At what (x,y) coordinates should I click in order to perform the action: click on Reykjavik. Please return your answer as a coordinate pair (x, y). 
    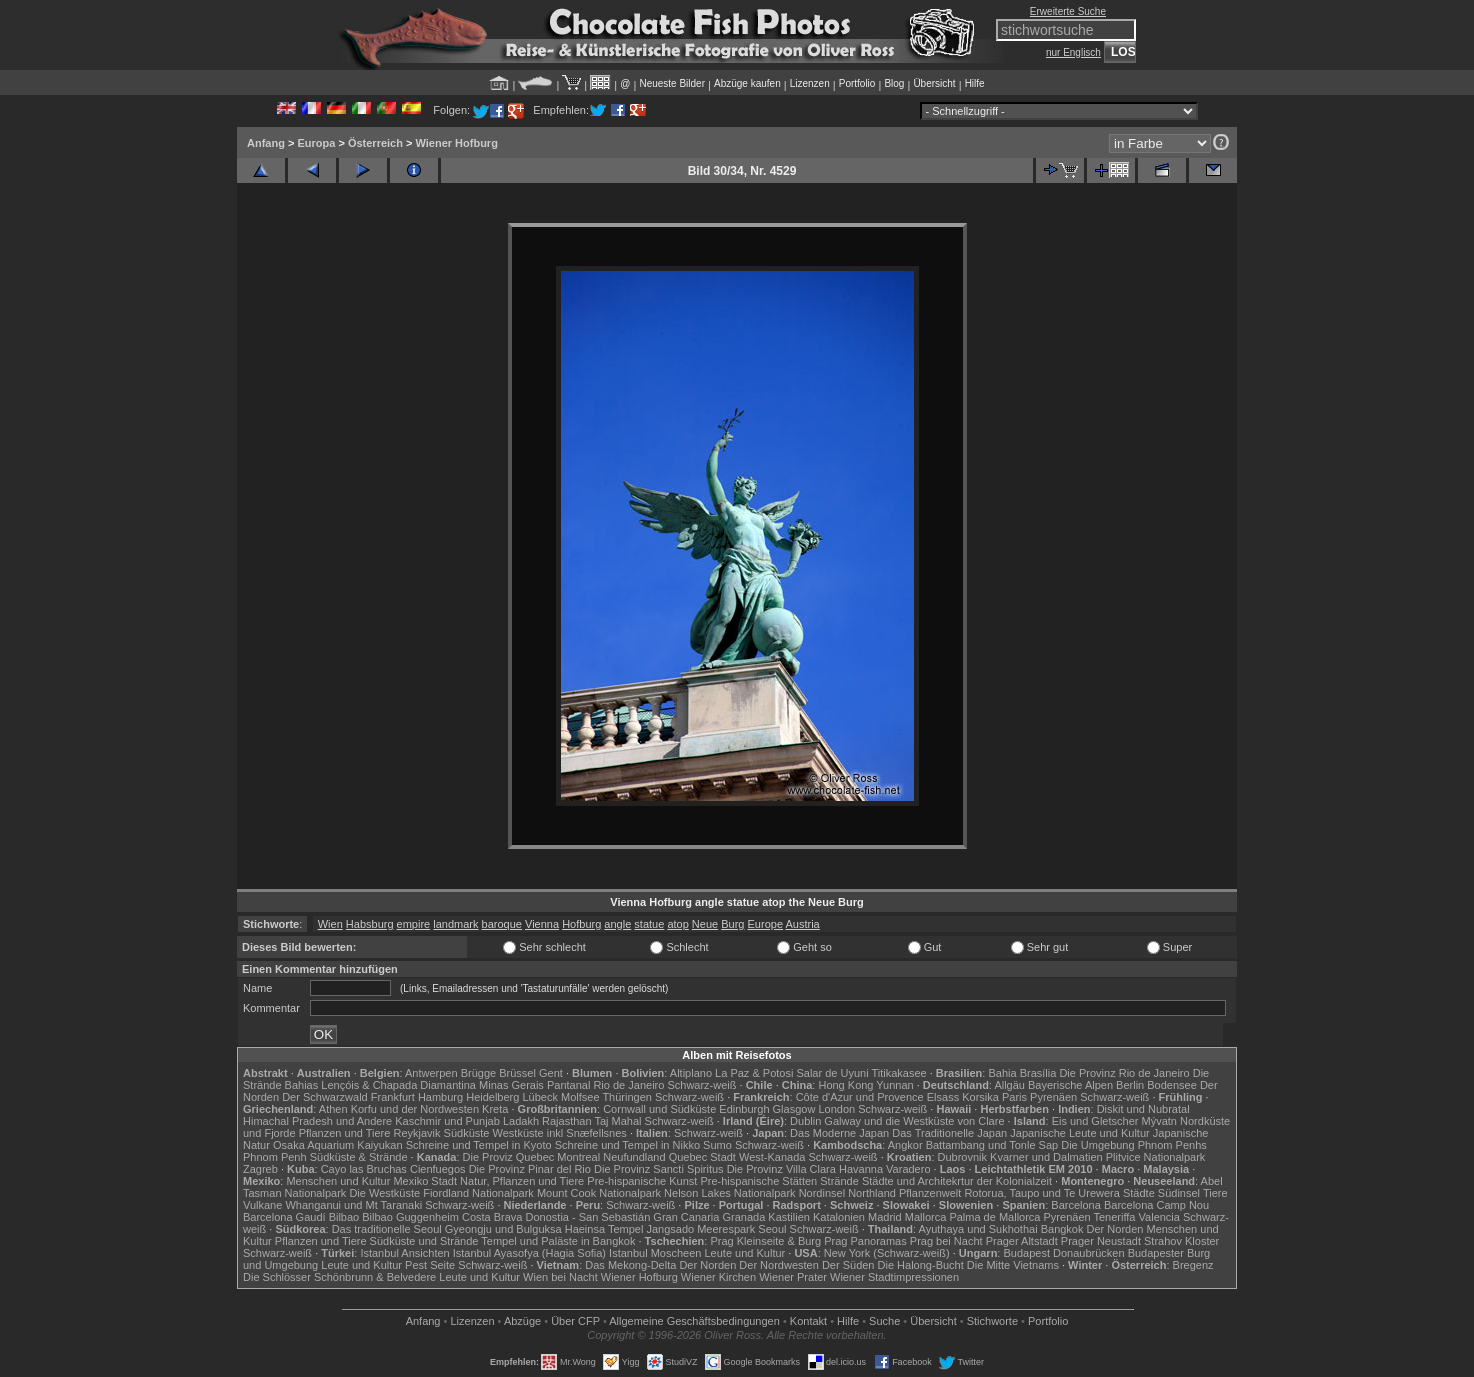
    Looking at the image, I should click on (416, 1133).